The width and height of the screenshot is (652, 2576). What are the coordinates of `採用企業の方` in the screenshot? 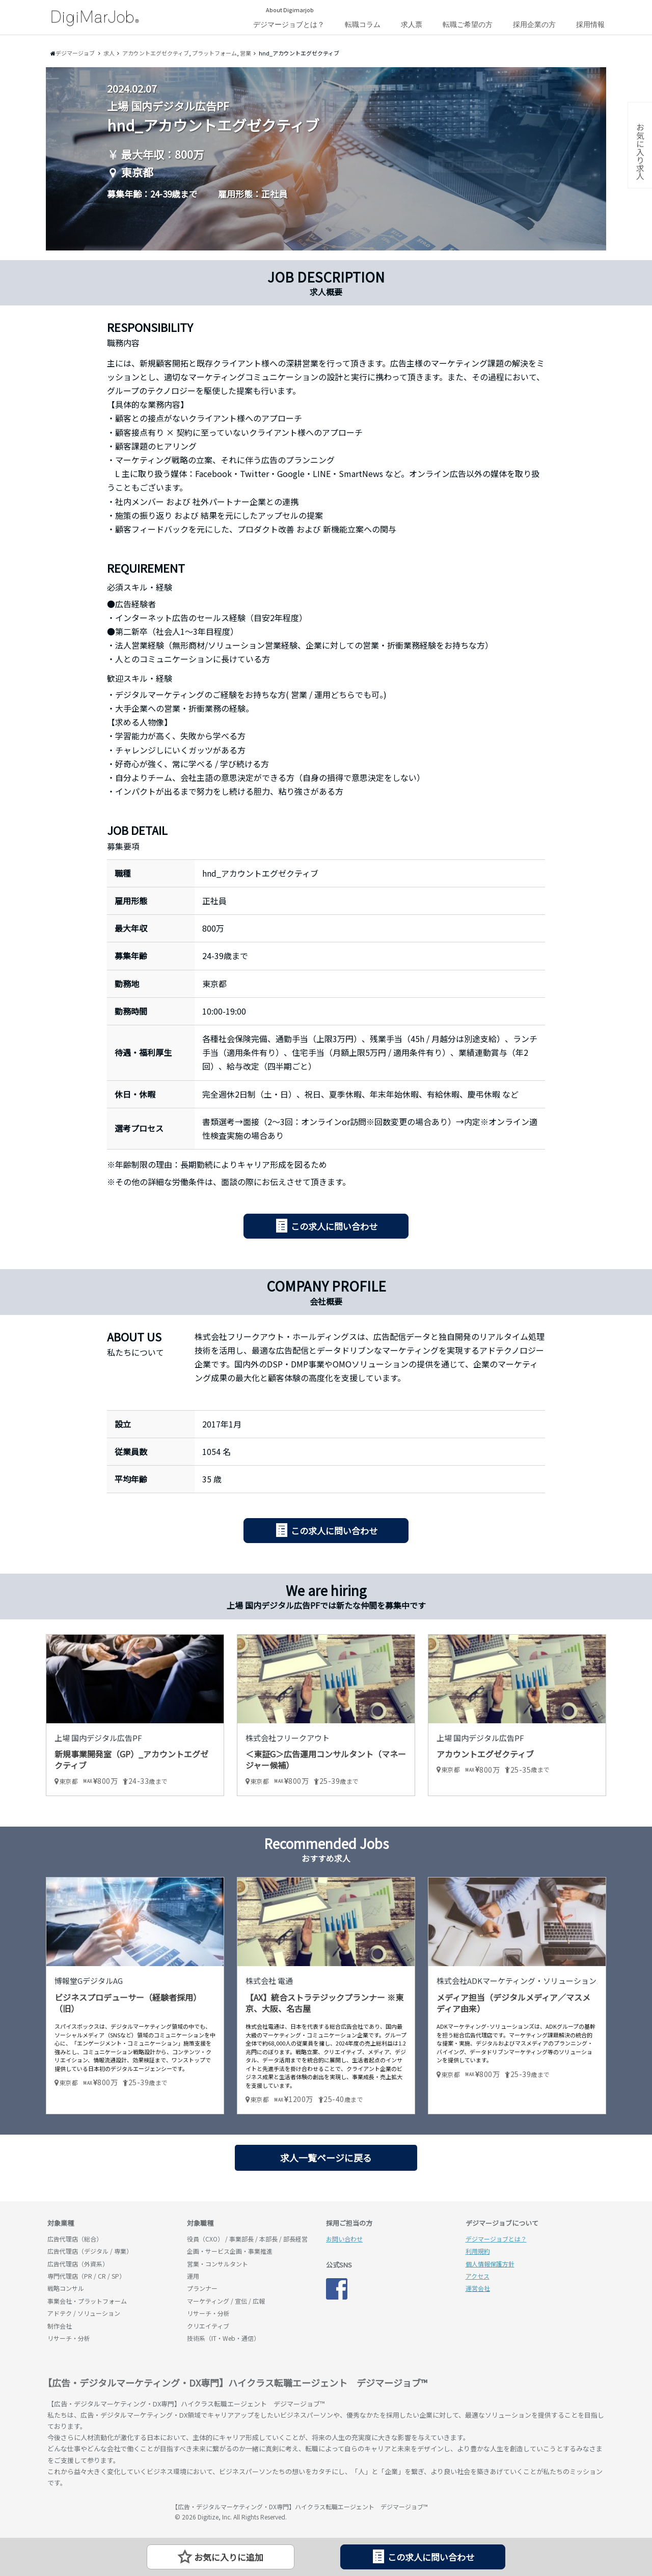 It's located at (534, 24).